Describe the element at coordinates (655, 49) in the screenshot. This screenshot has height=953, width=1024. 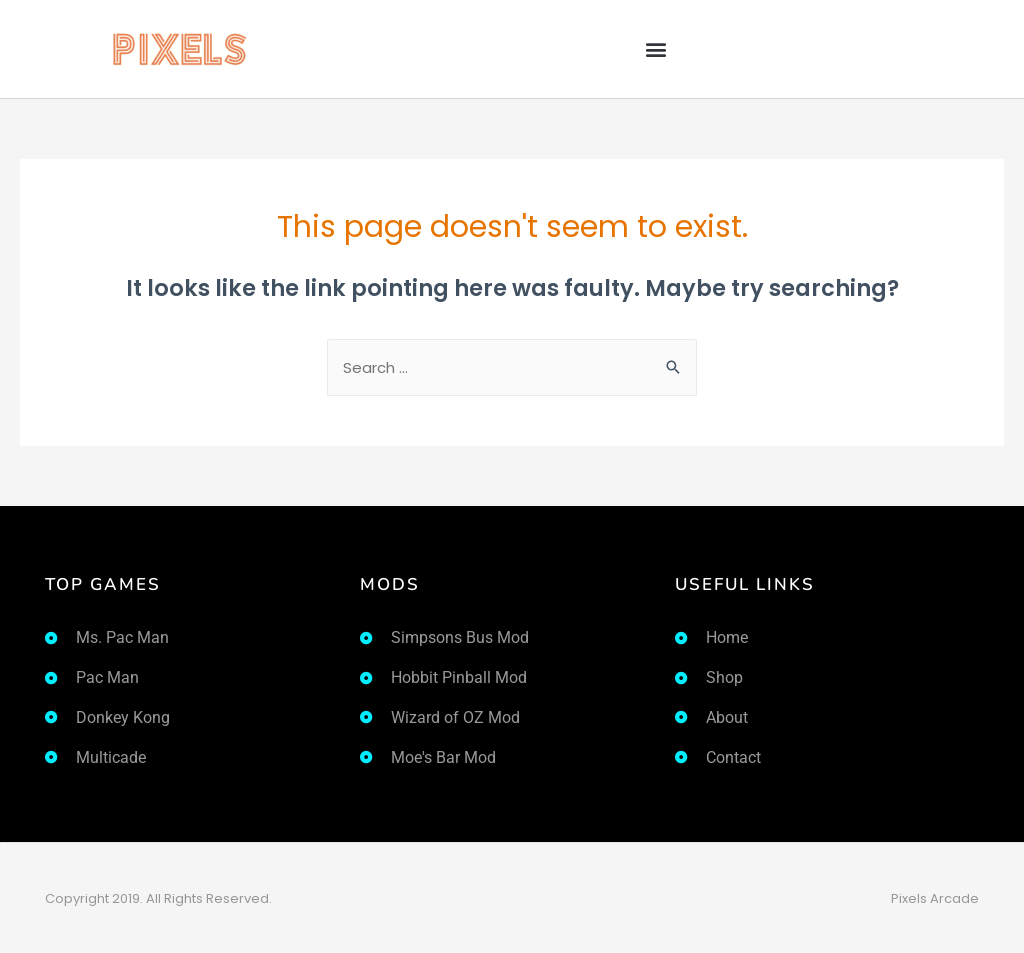
I see `[button]` at that location.